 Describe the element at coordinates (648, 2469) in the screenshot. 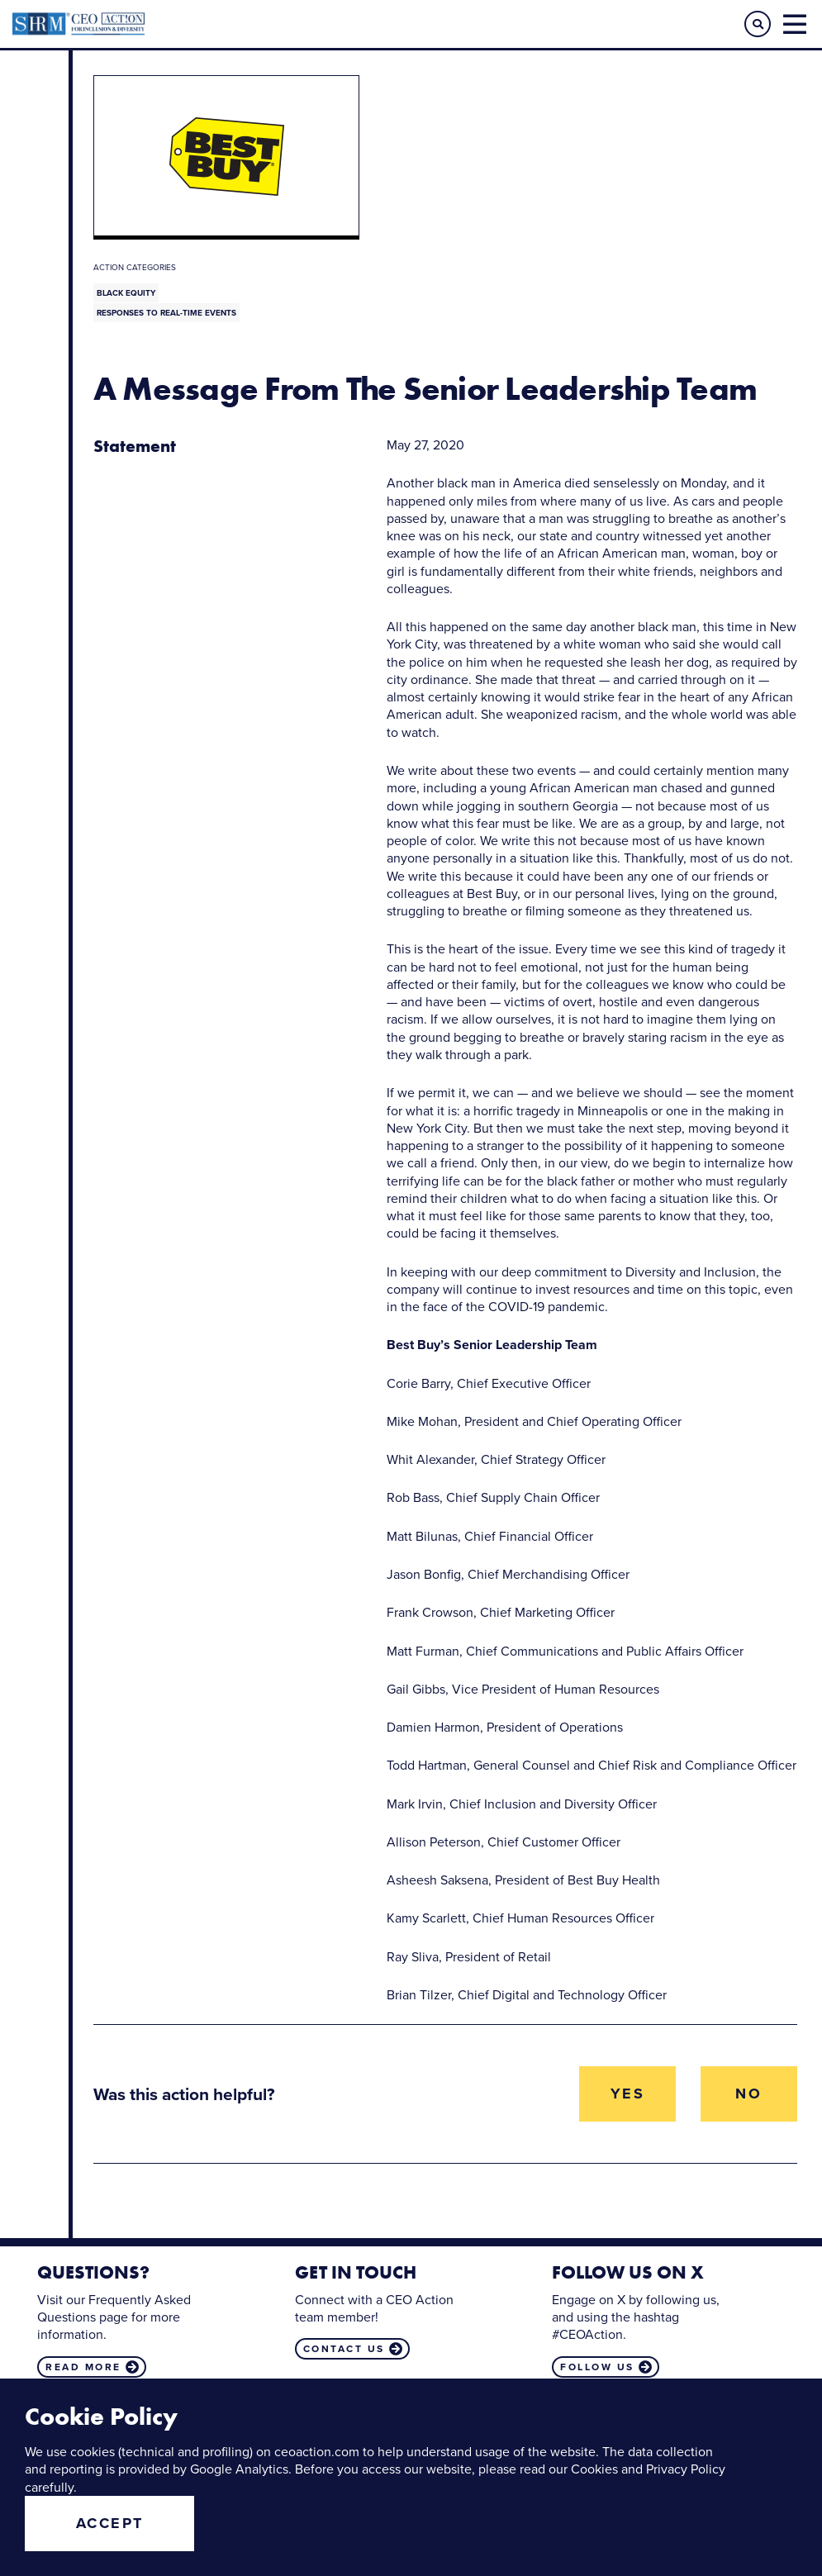

I see `Cookies and Privacy Policy` at that location.